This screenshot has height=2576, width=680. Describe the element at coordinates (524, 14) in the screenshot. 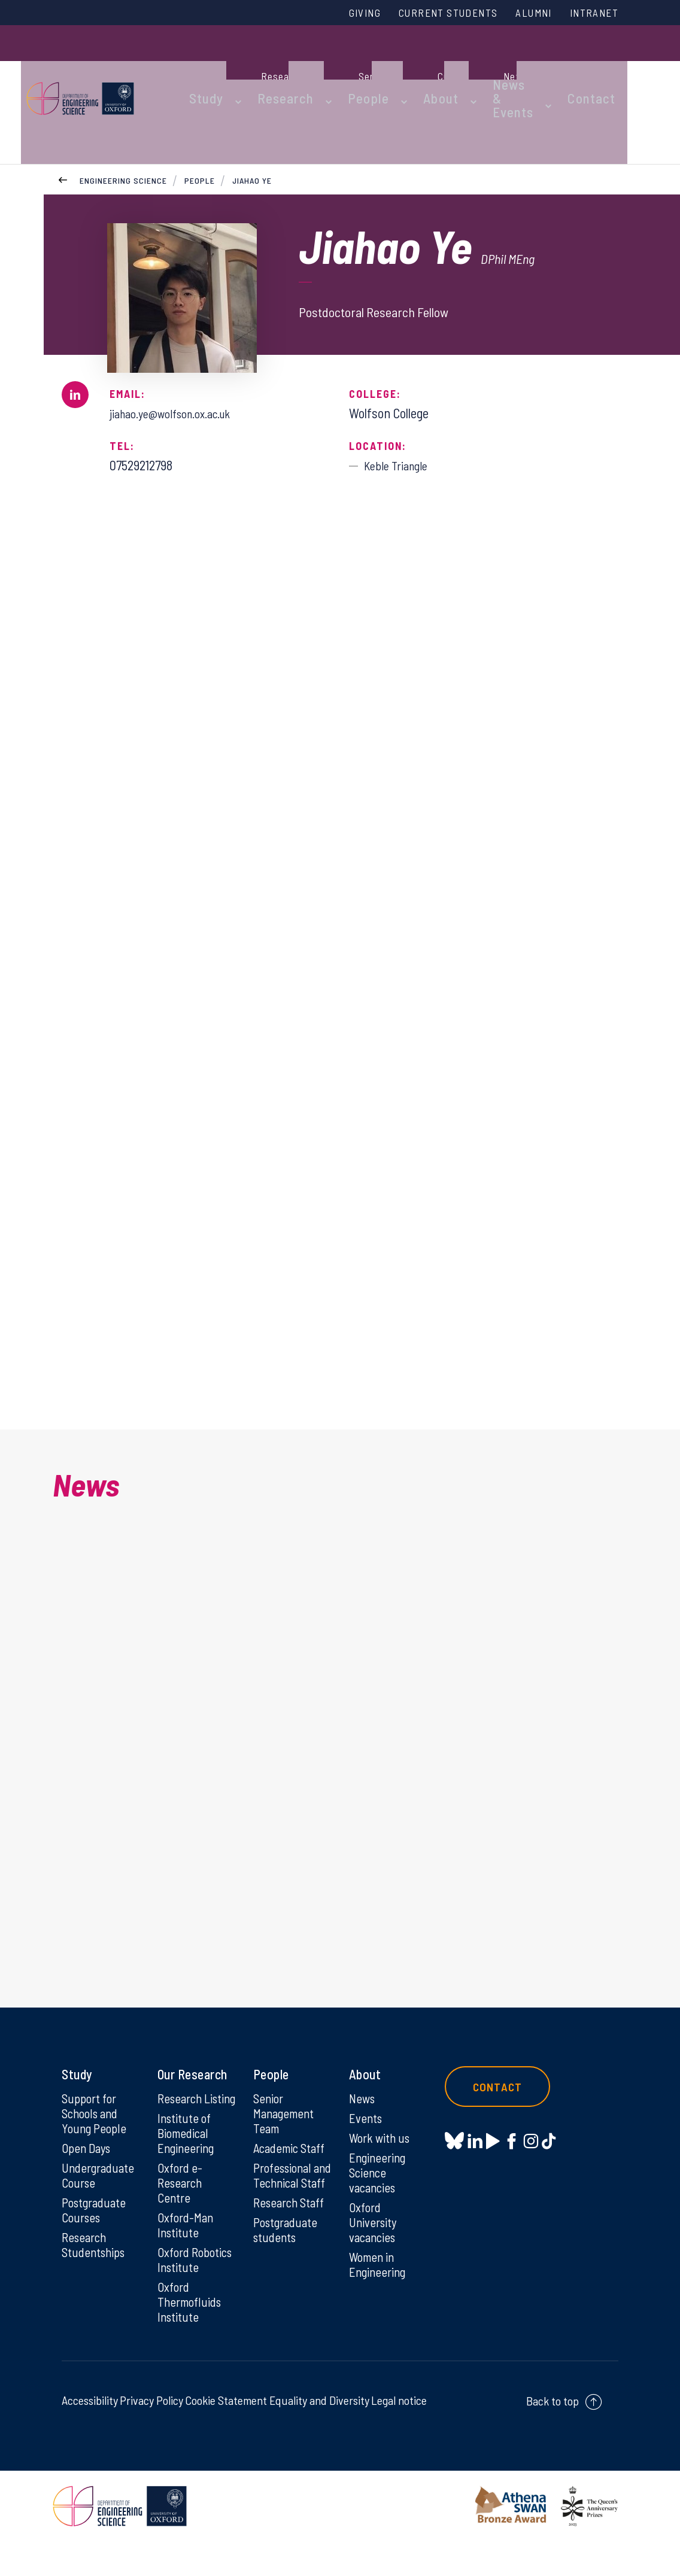

I see `Alumni` at that location.